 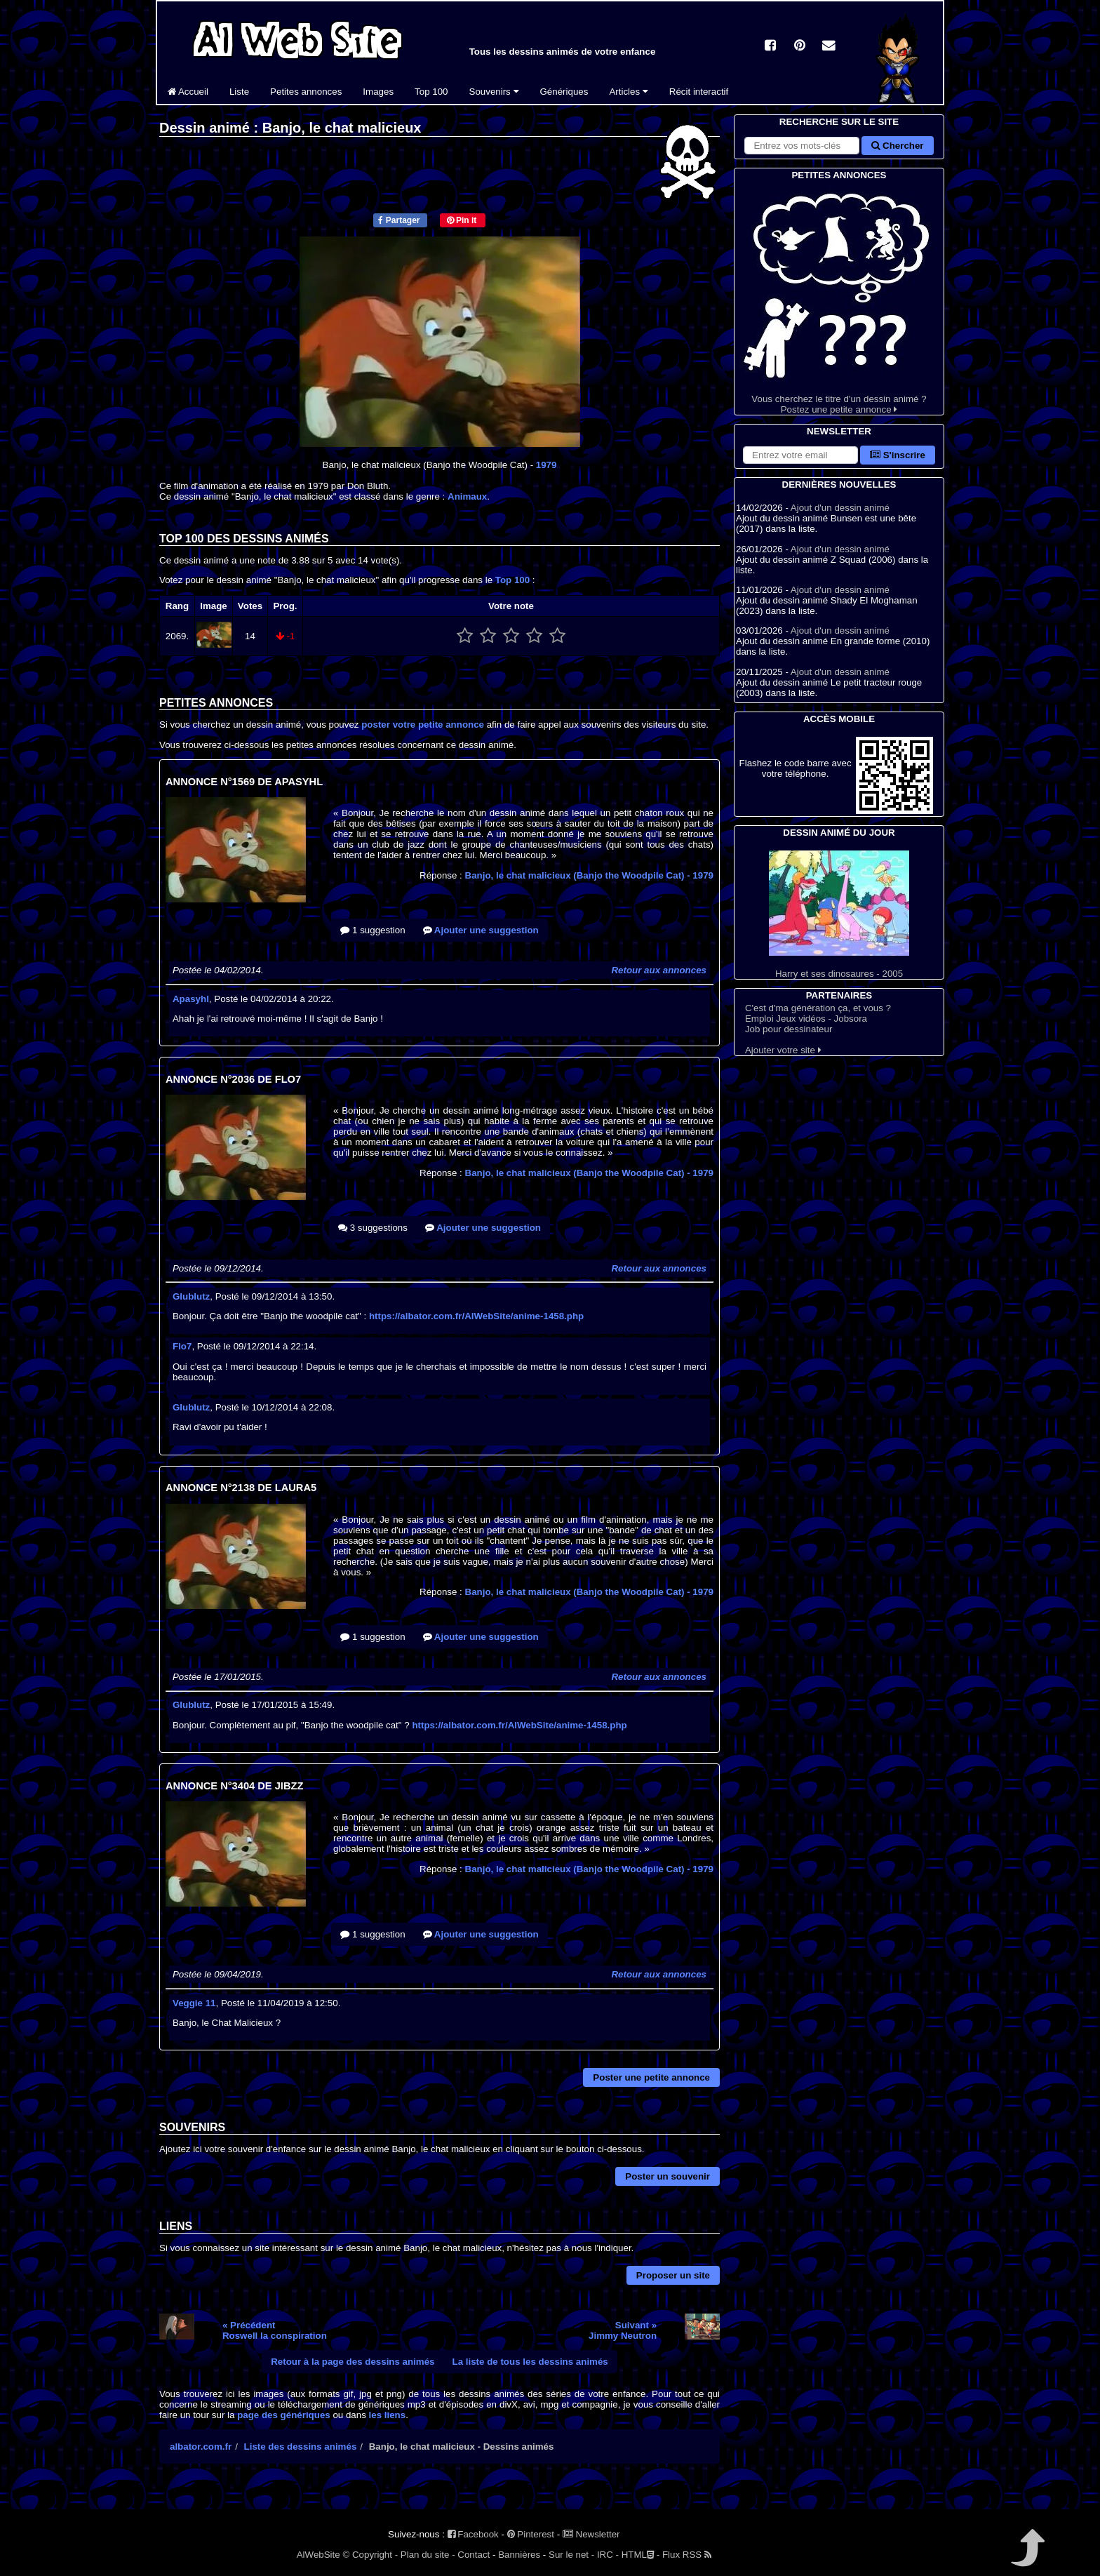 What do you see at coordinates (428, 2554) in the screenshot?
I see `Plan du site -` at bounding box center [428, 2554].